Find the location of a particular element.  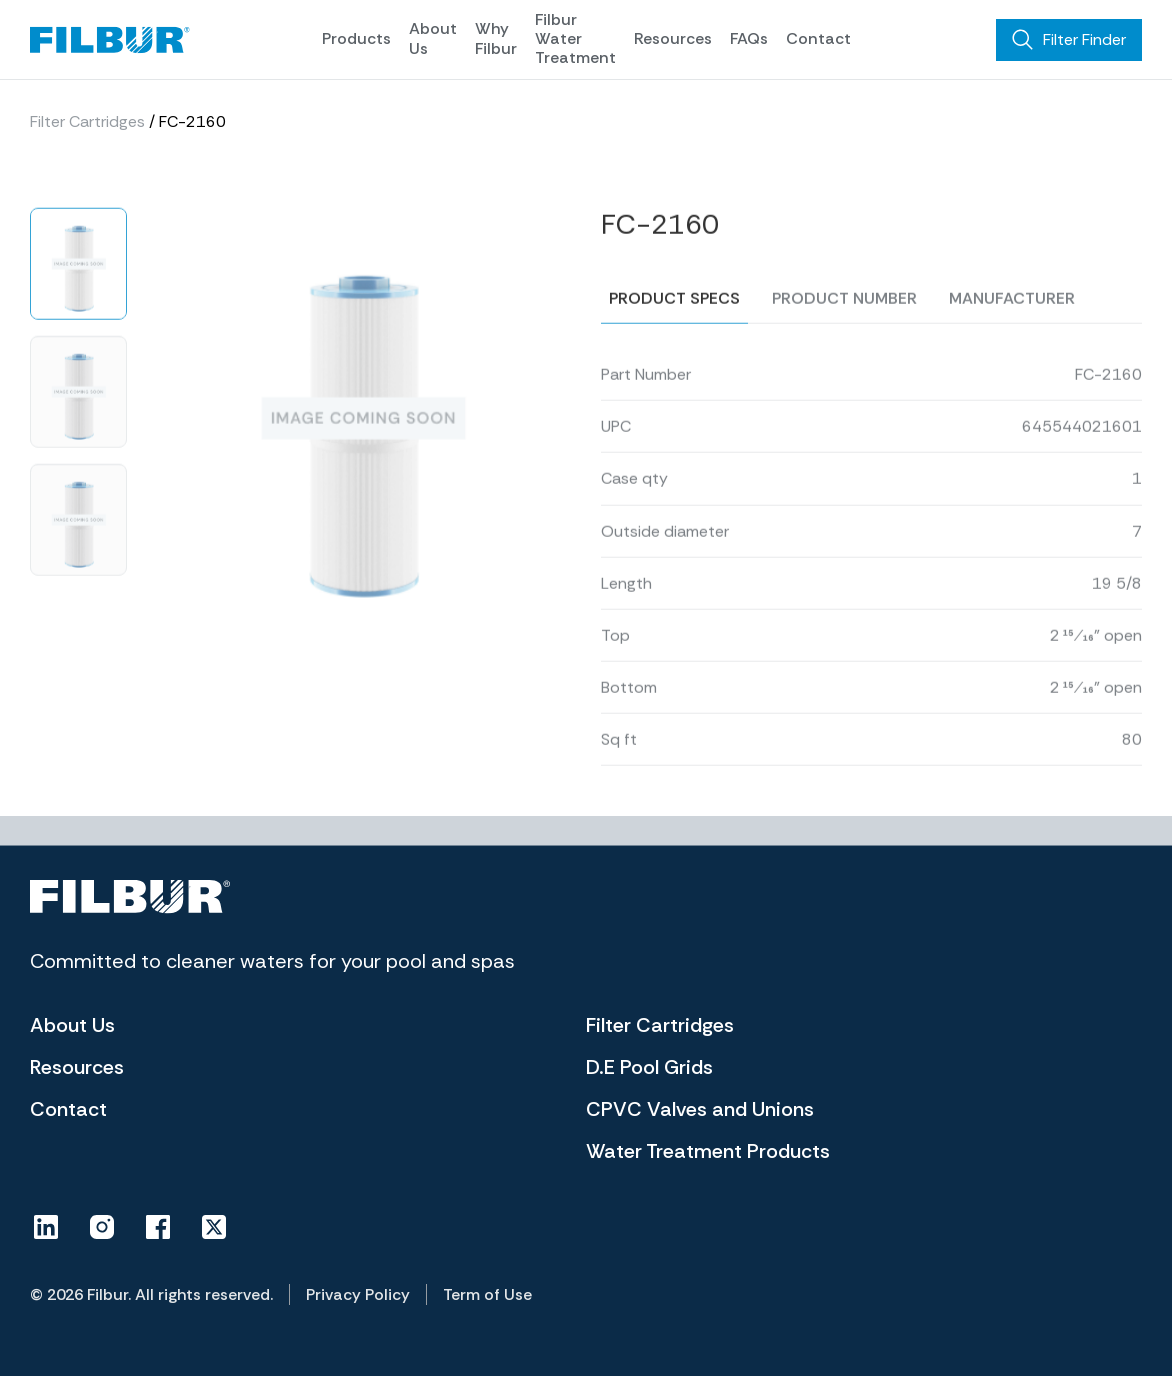

Filbur Water Treatment is located at coordinates (575, 38).